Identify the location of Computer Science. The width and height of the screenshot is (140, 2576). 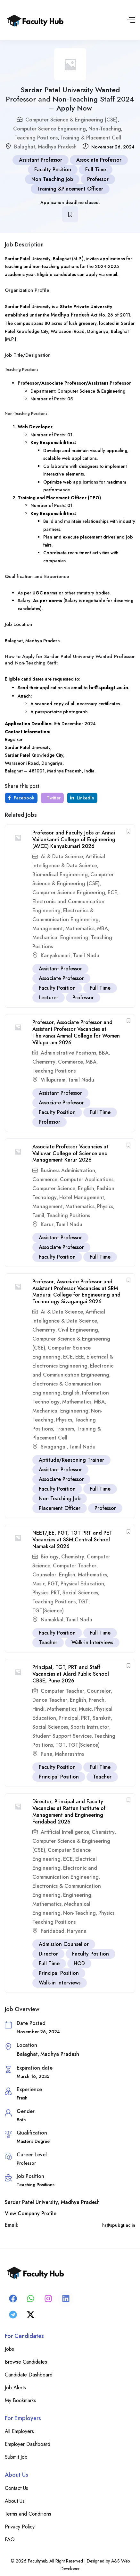
(53, 1188).